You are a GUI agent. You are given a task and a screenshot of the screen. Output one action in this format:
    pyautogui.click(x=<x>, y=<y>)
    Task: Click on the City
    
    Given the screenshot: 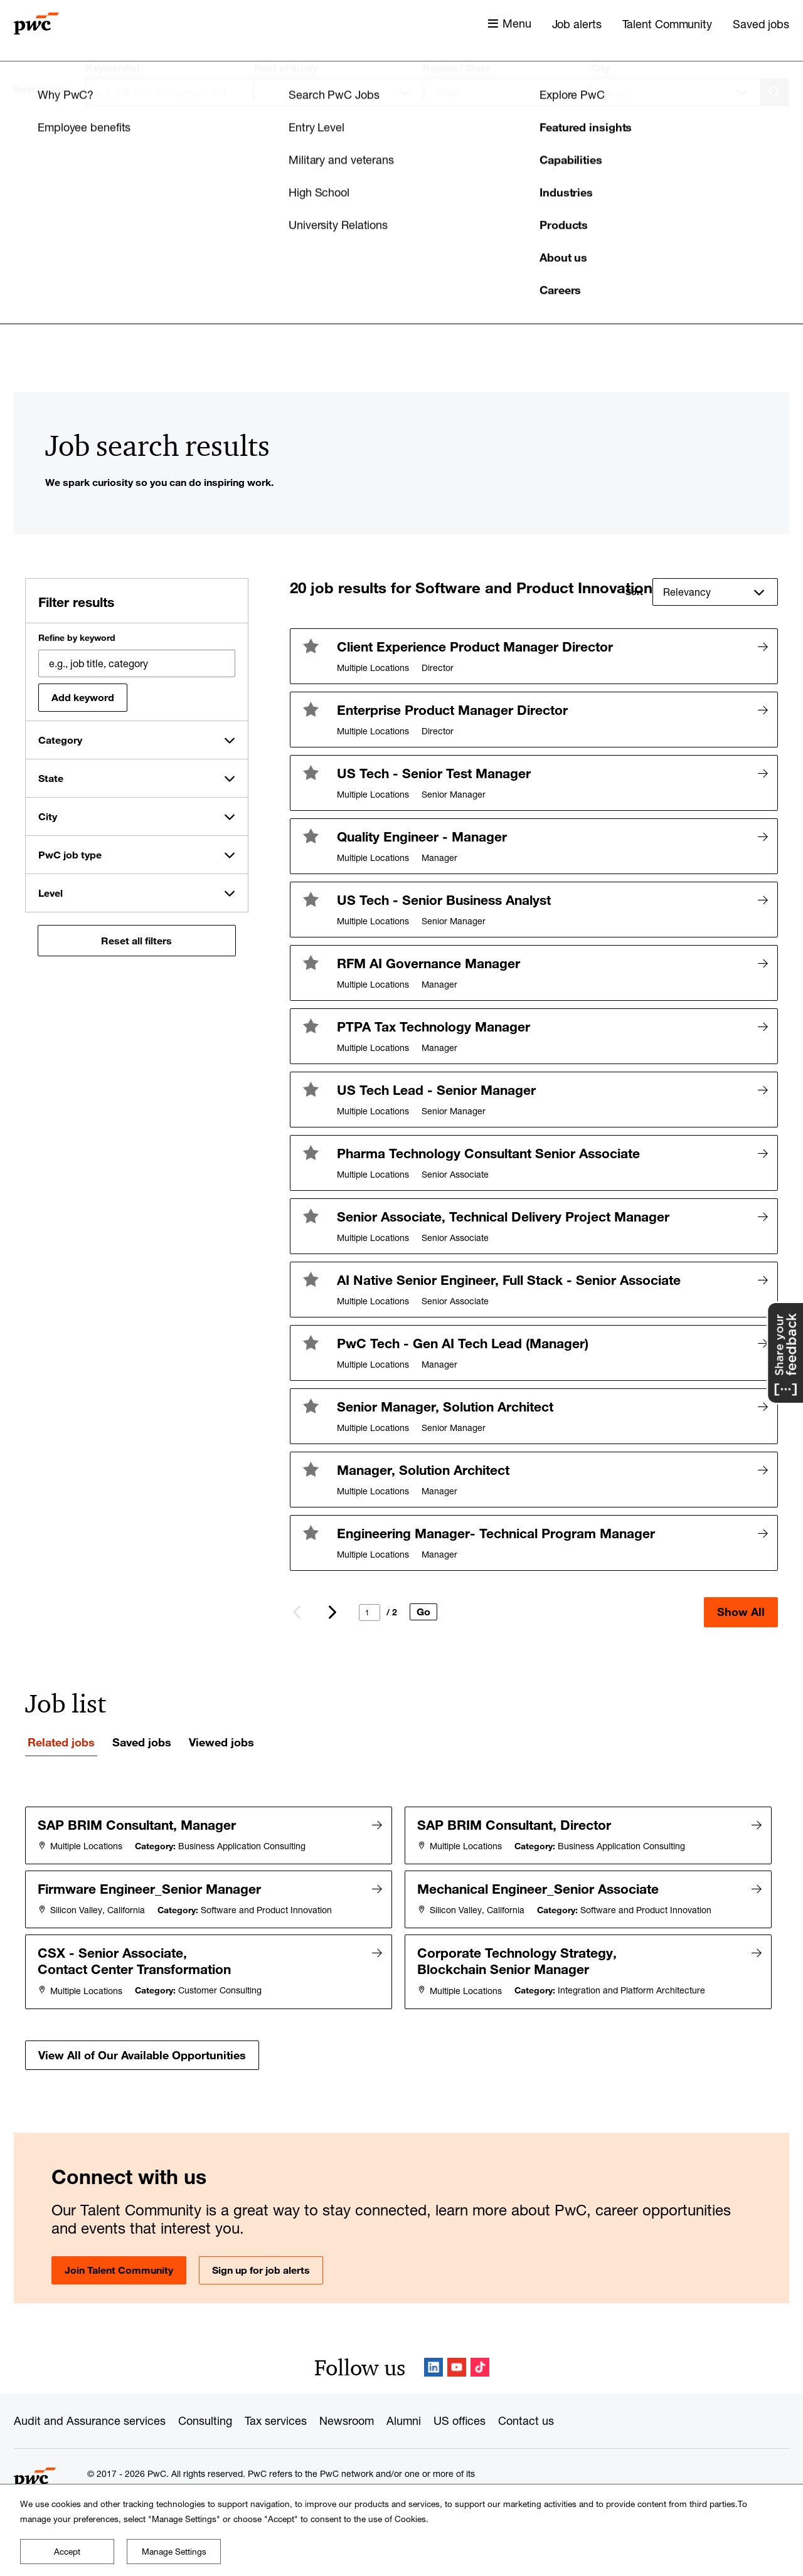 What is the action you would take?
    pyautogui.click(x=600, y=67)
    